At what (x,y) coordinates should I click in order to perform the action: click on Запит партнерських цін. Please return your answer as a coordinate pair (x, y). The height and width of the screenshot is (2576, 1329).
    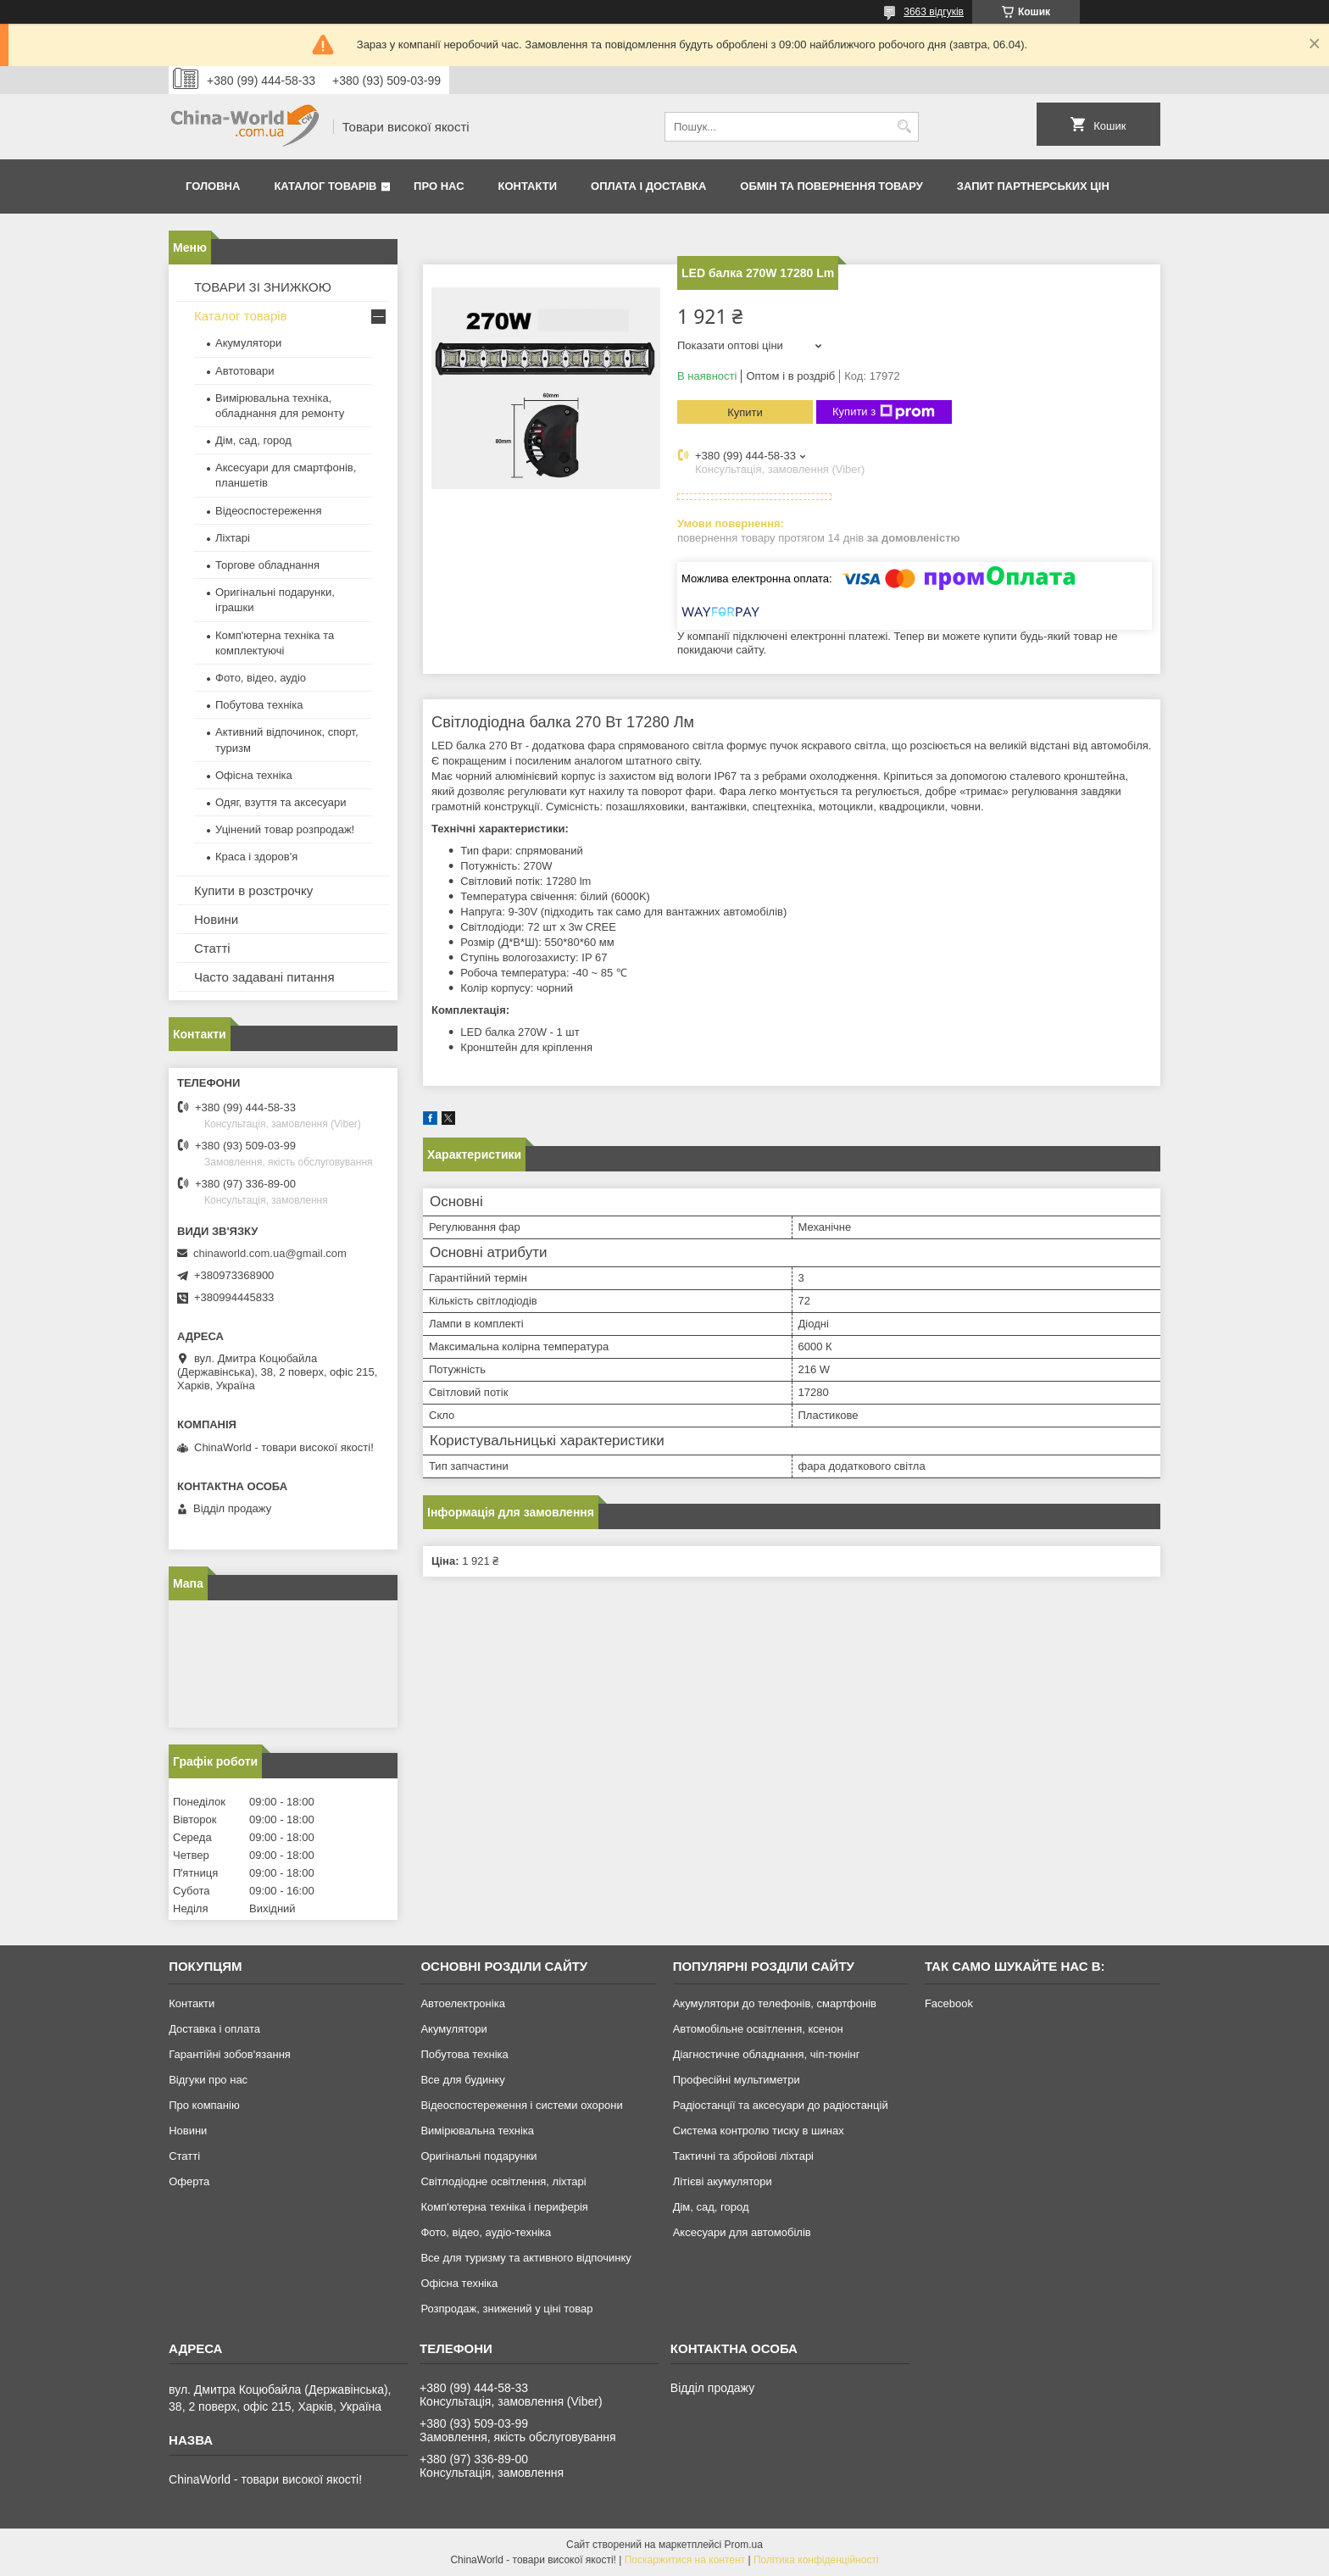
    Looking at the image, I should click on (1033, 186).